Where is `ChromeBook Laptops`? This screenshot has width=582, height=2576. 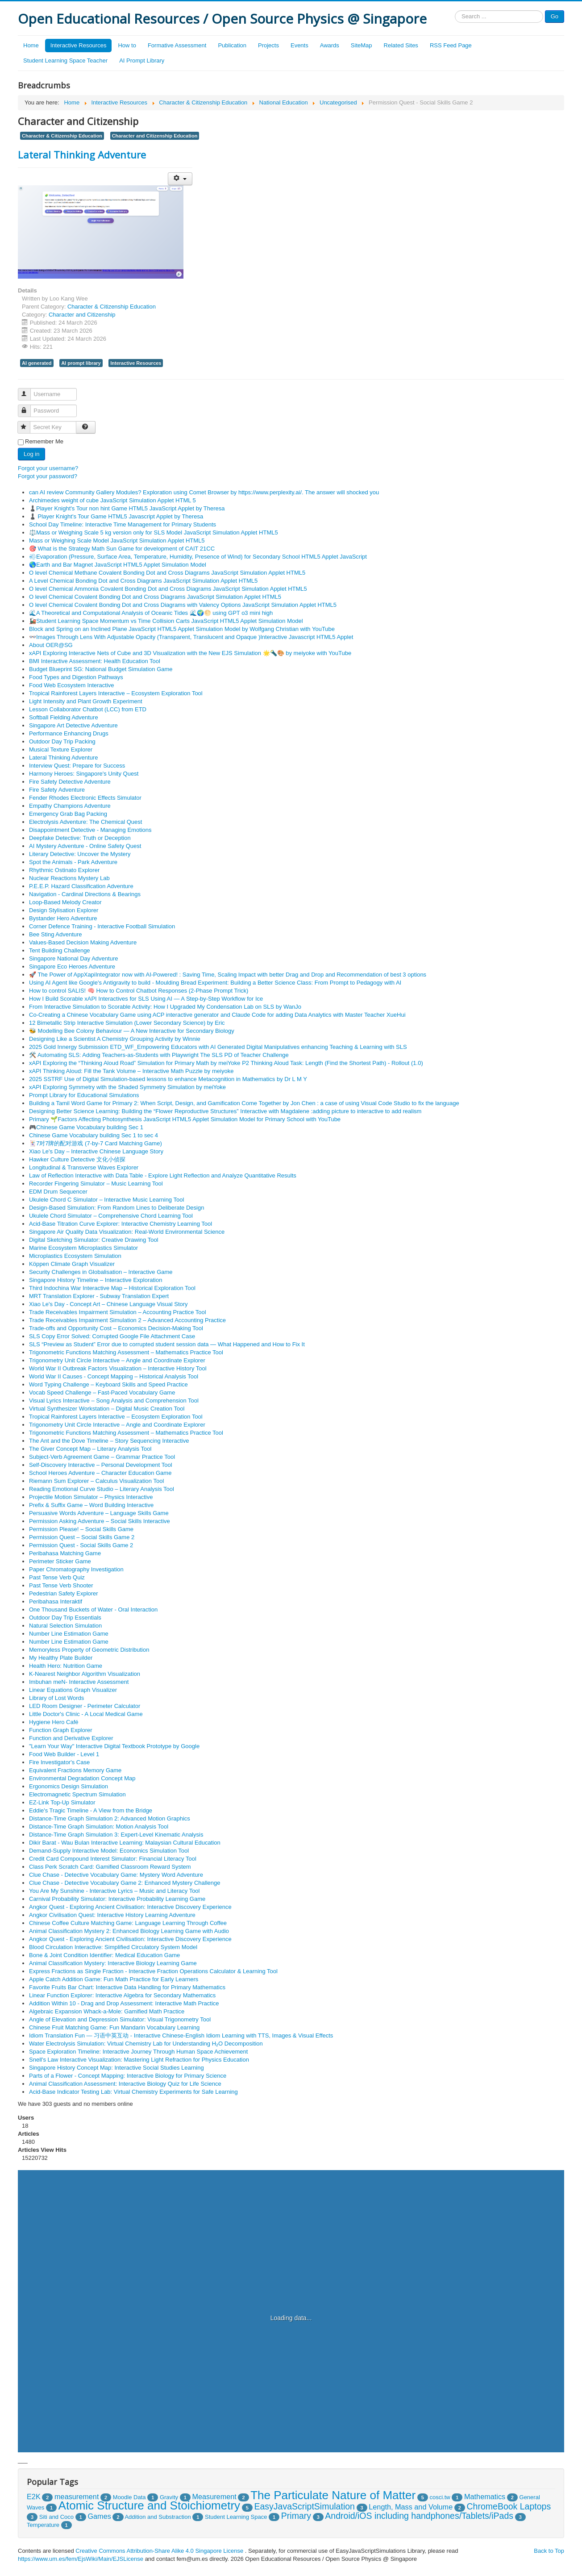 ChromeBook Laptops is located at coordinates (509, 2506).